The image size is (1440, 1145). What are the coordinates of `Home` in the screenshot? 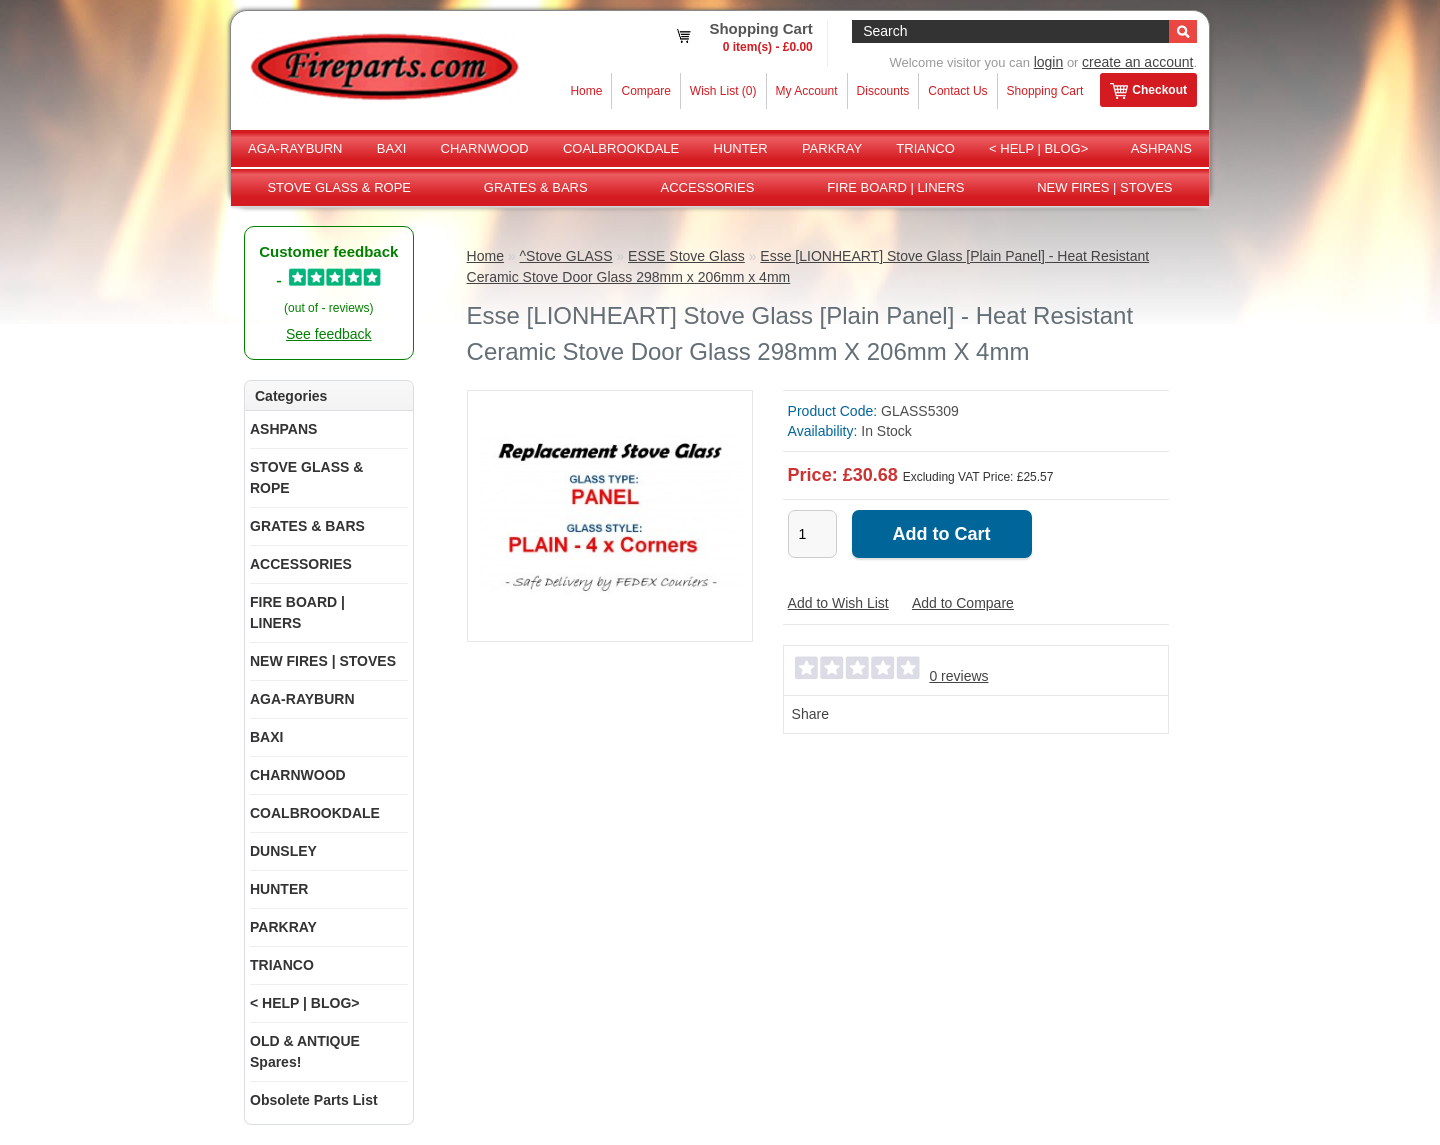 It's located at (586, 91).